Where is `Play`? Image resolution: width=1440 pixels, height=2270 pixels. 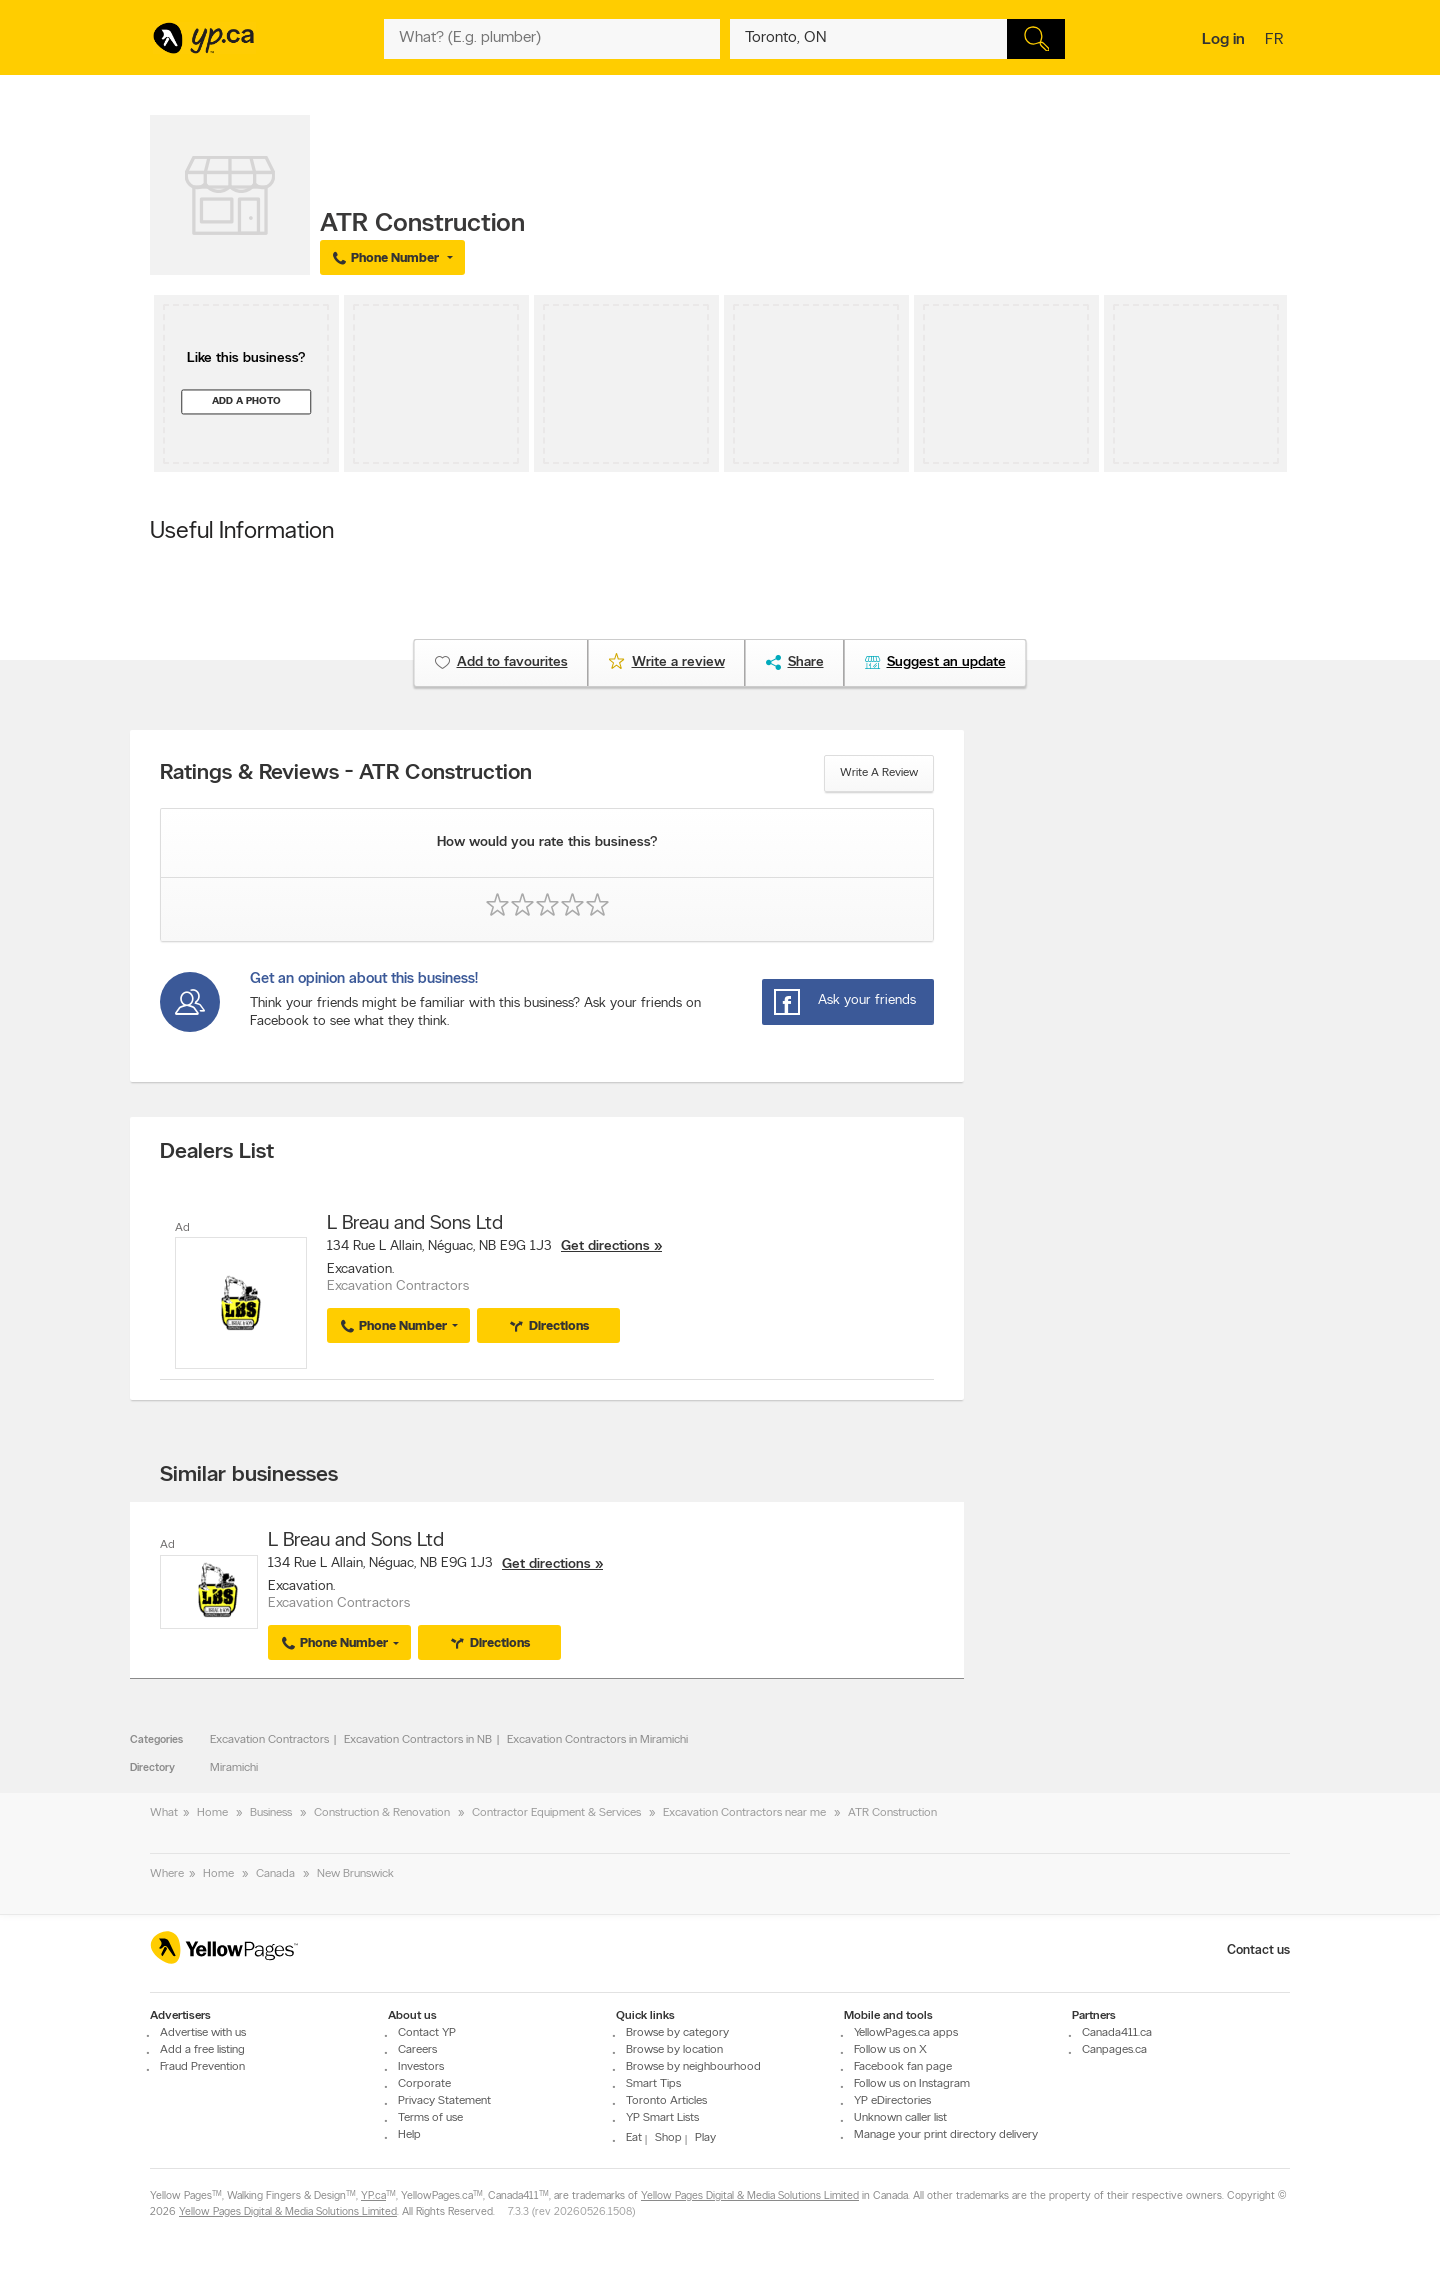
Play is located at coordinates (705, 2138).